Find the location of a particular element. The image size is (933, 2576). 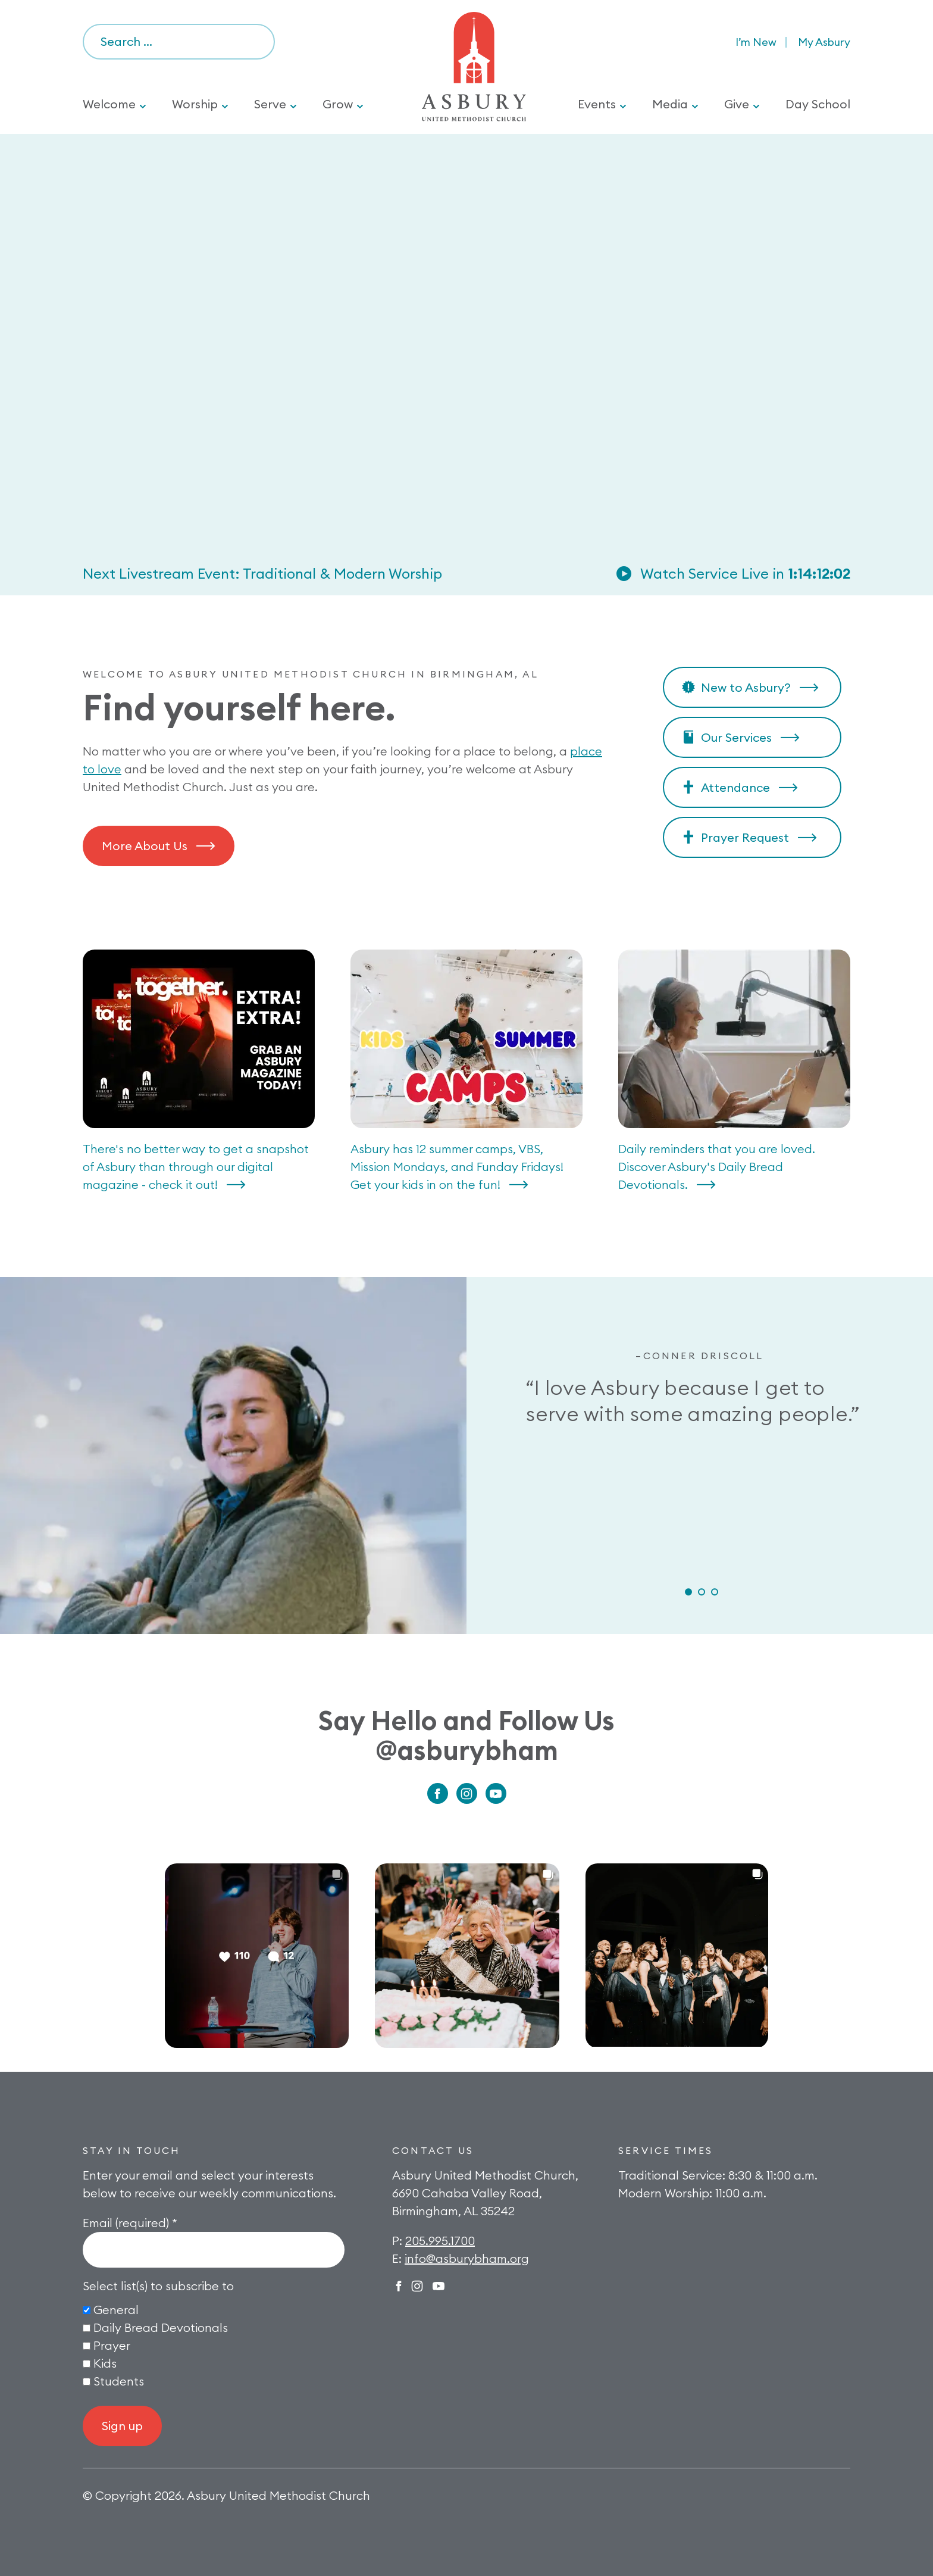

Worship is located at coordinates (195, 103).